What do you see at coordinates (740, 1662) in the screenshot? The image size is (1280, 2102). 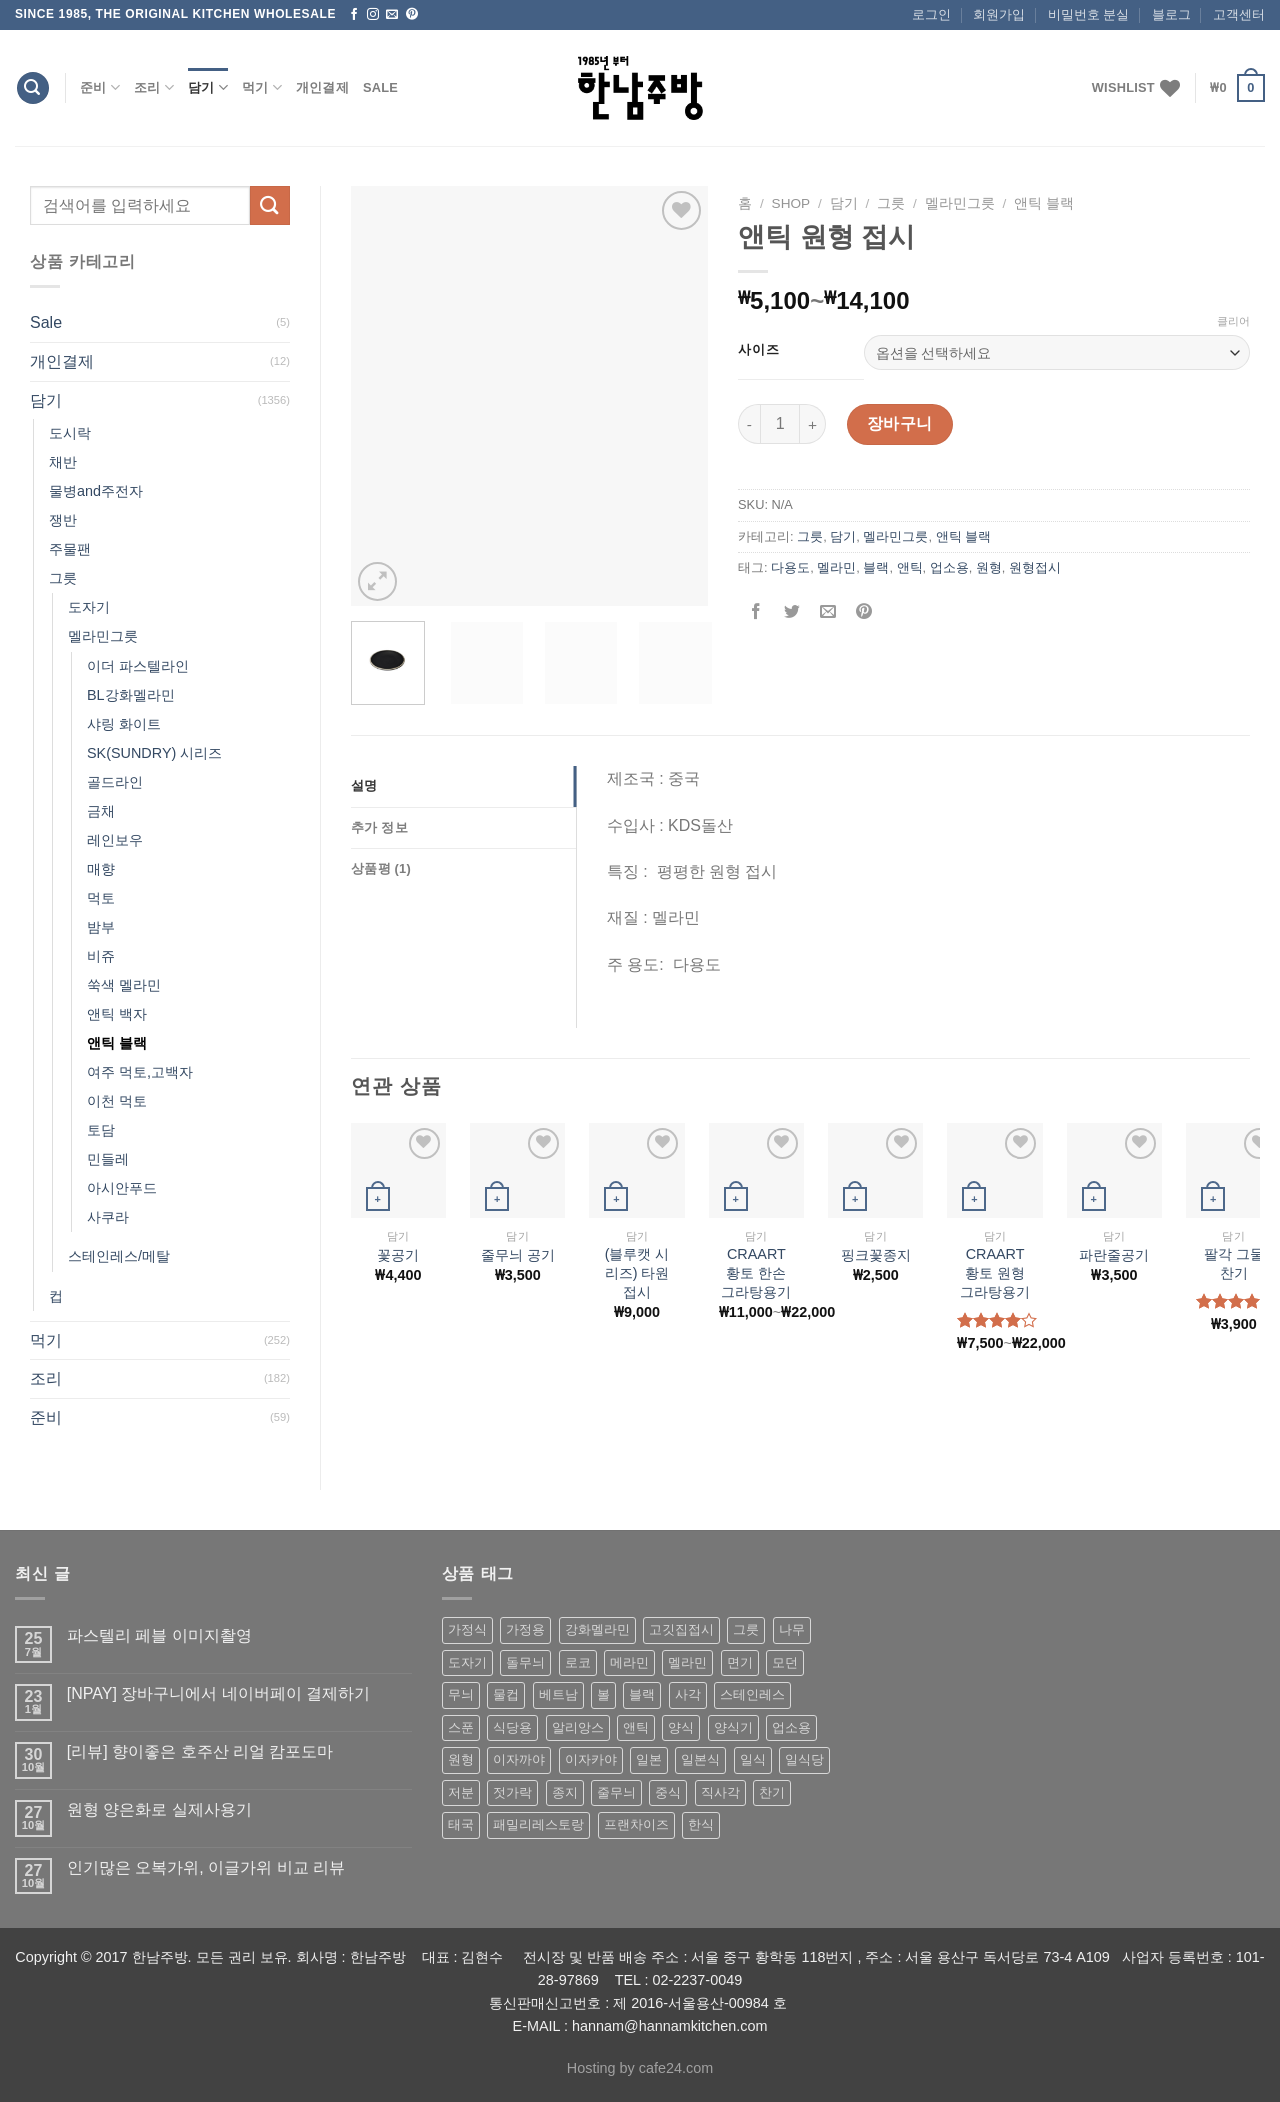 I see `면기 [면기 (62 상품)]` at bounding box center [740, 1662].